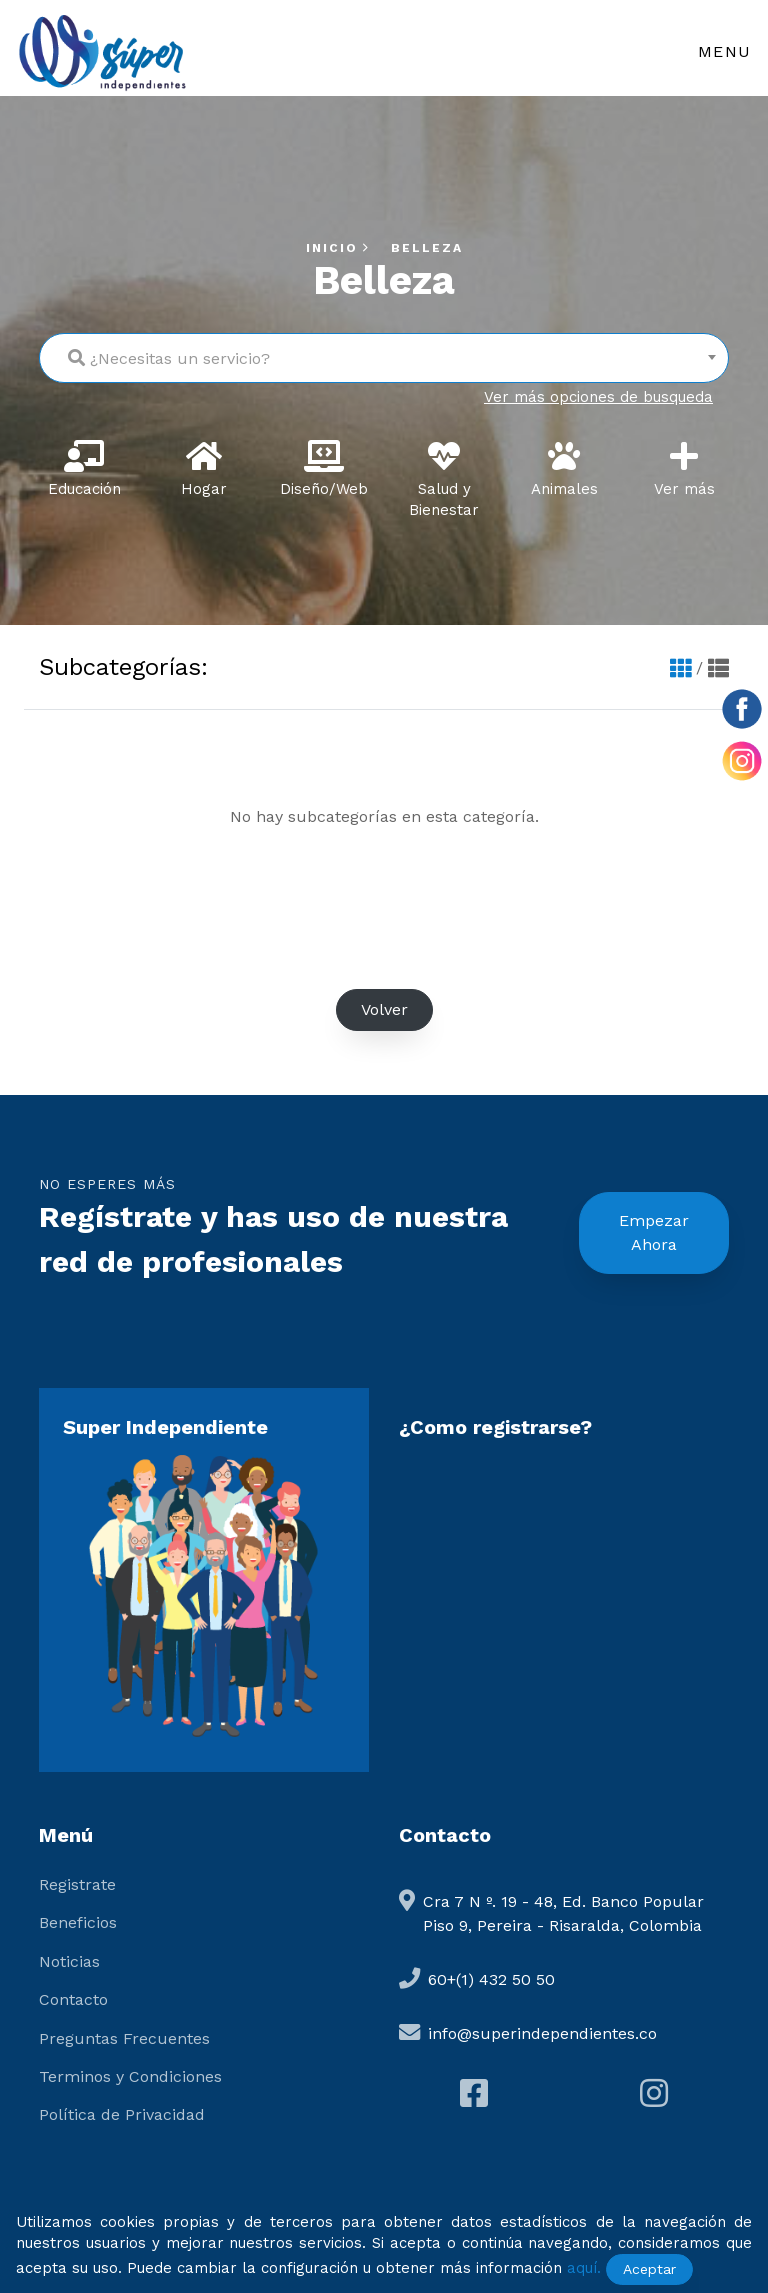 The height and width of the screenshot is (2293, 768). What do you see at coordinates (584, 2268) in the screenshot?
I see `aquí.` at bounding box center [584, 2268].